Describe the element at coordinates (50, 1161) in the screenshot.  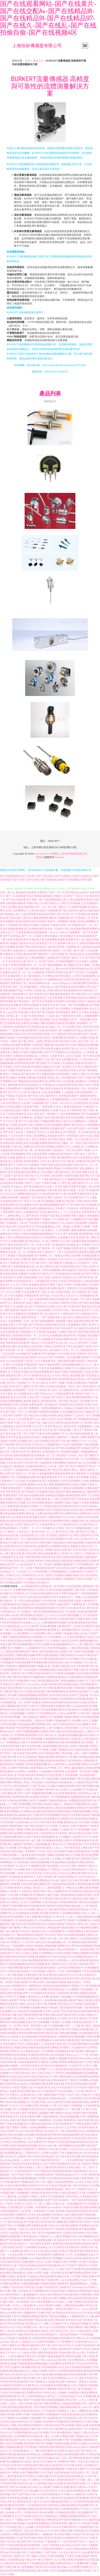
I see `日本中文字幕无码` at that location.